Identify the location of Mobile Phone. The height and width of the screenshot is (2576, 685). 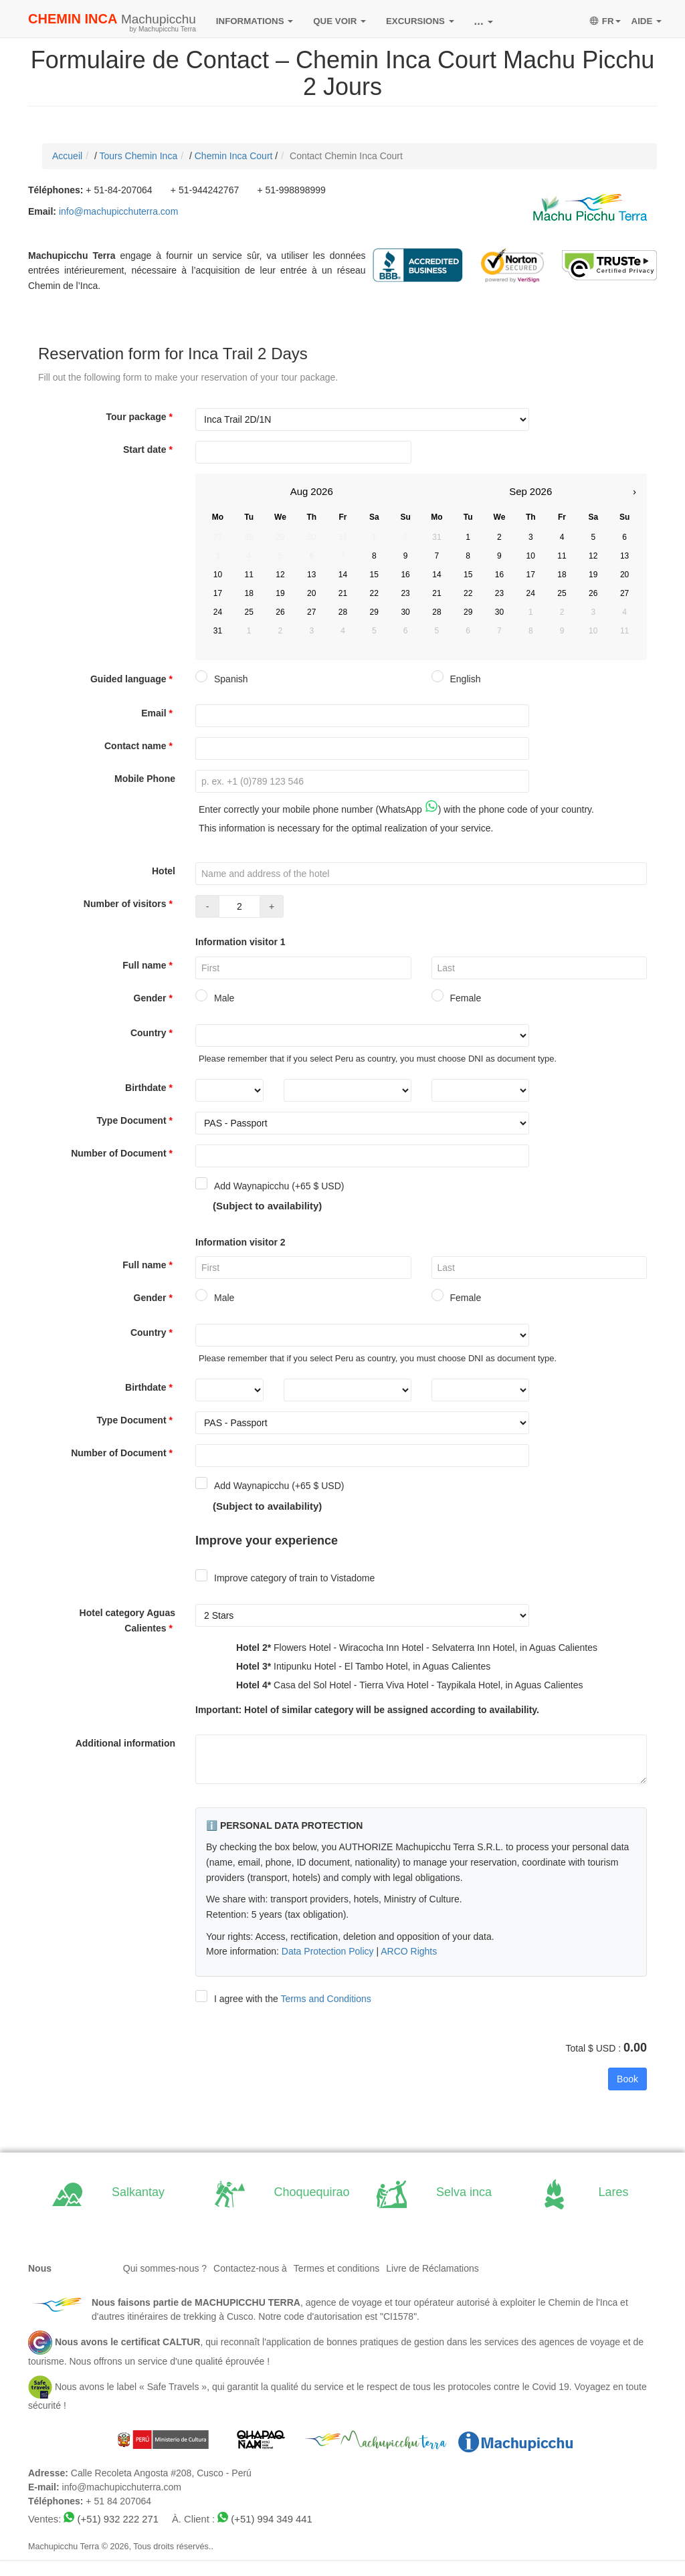
(144, 778).